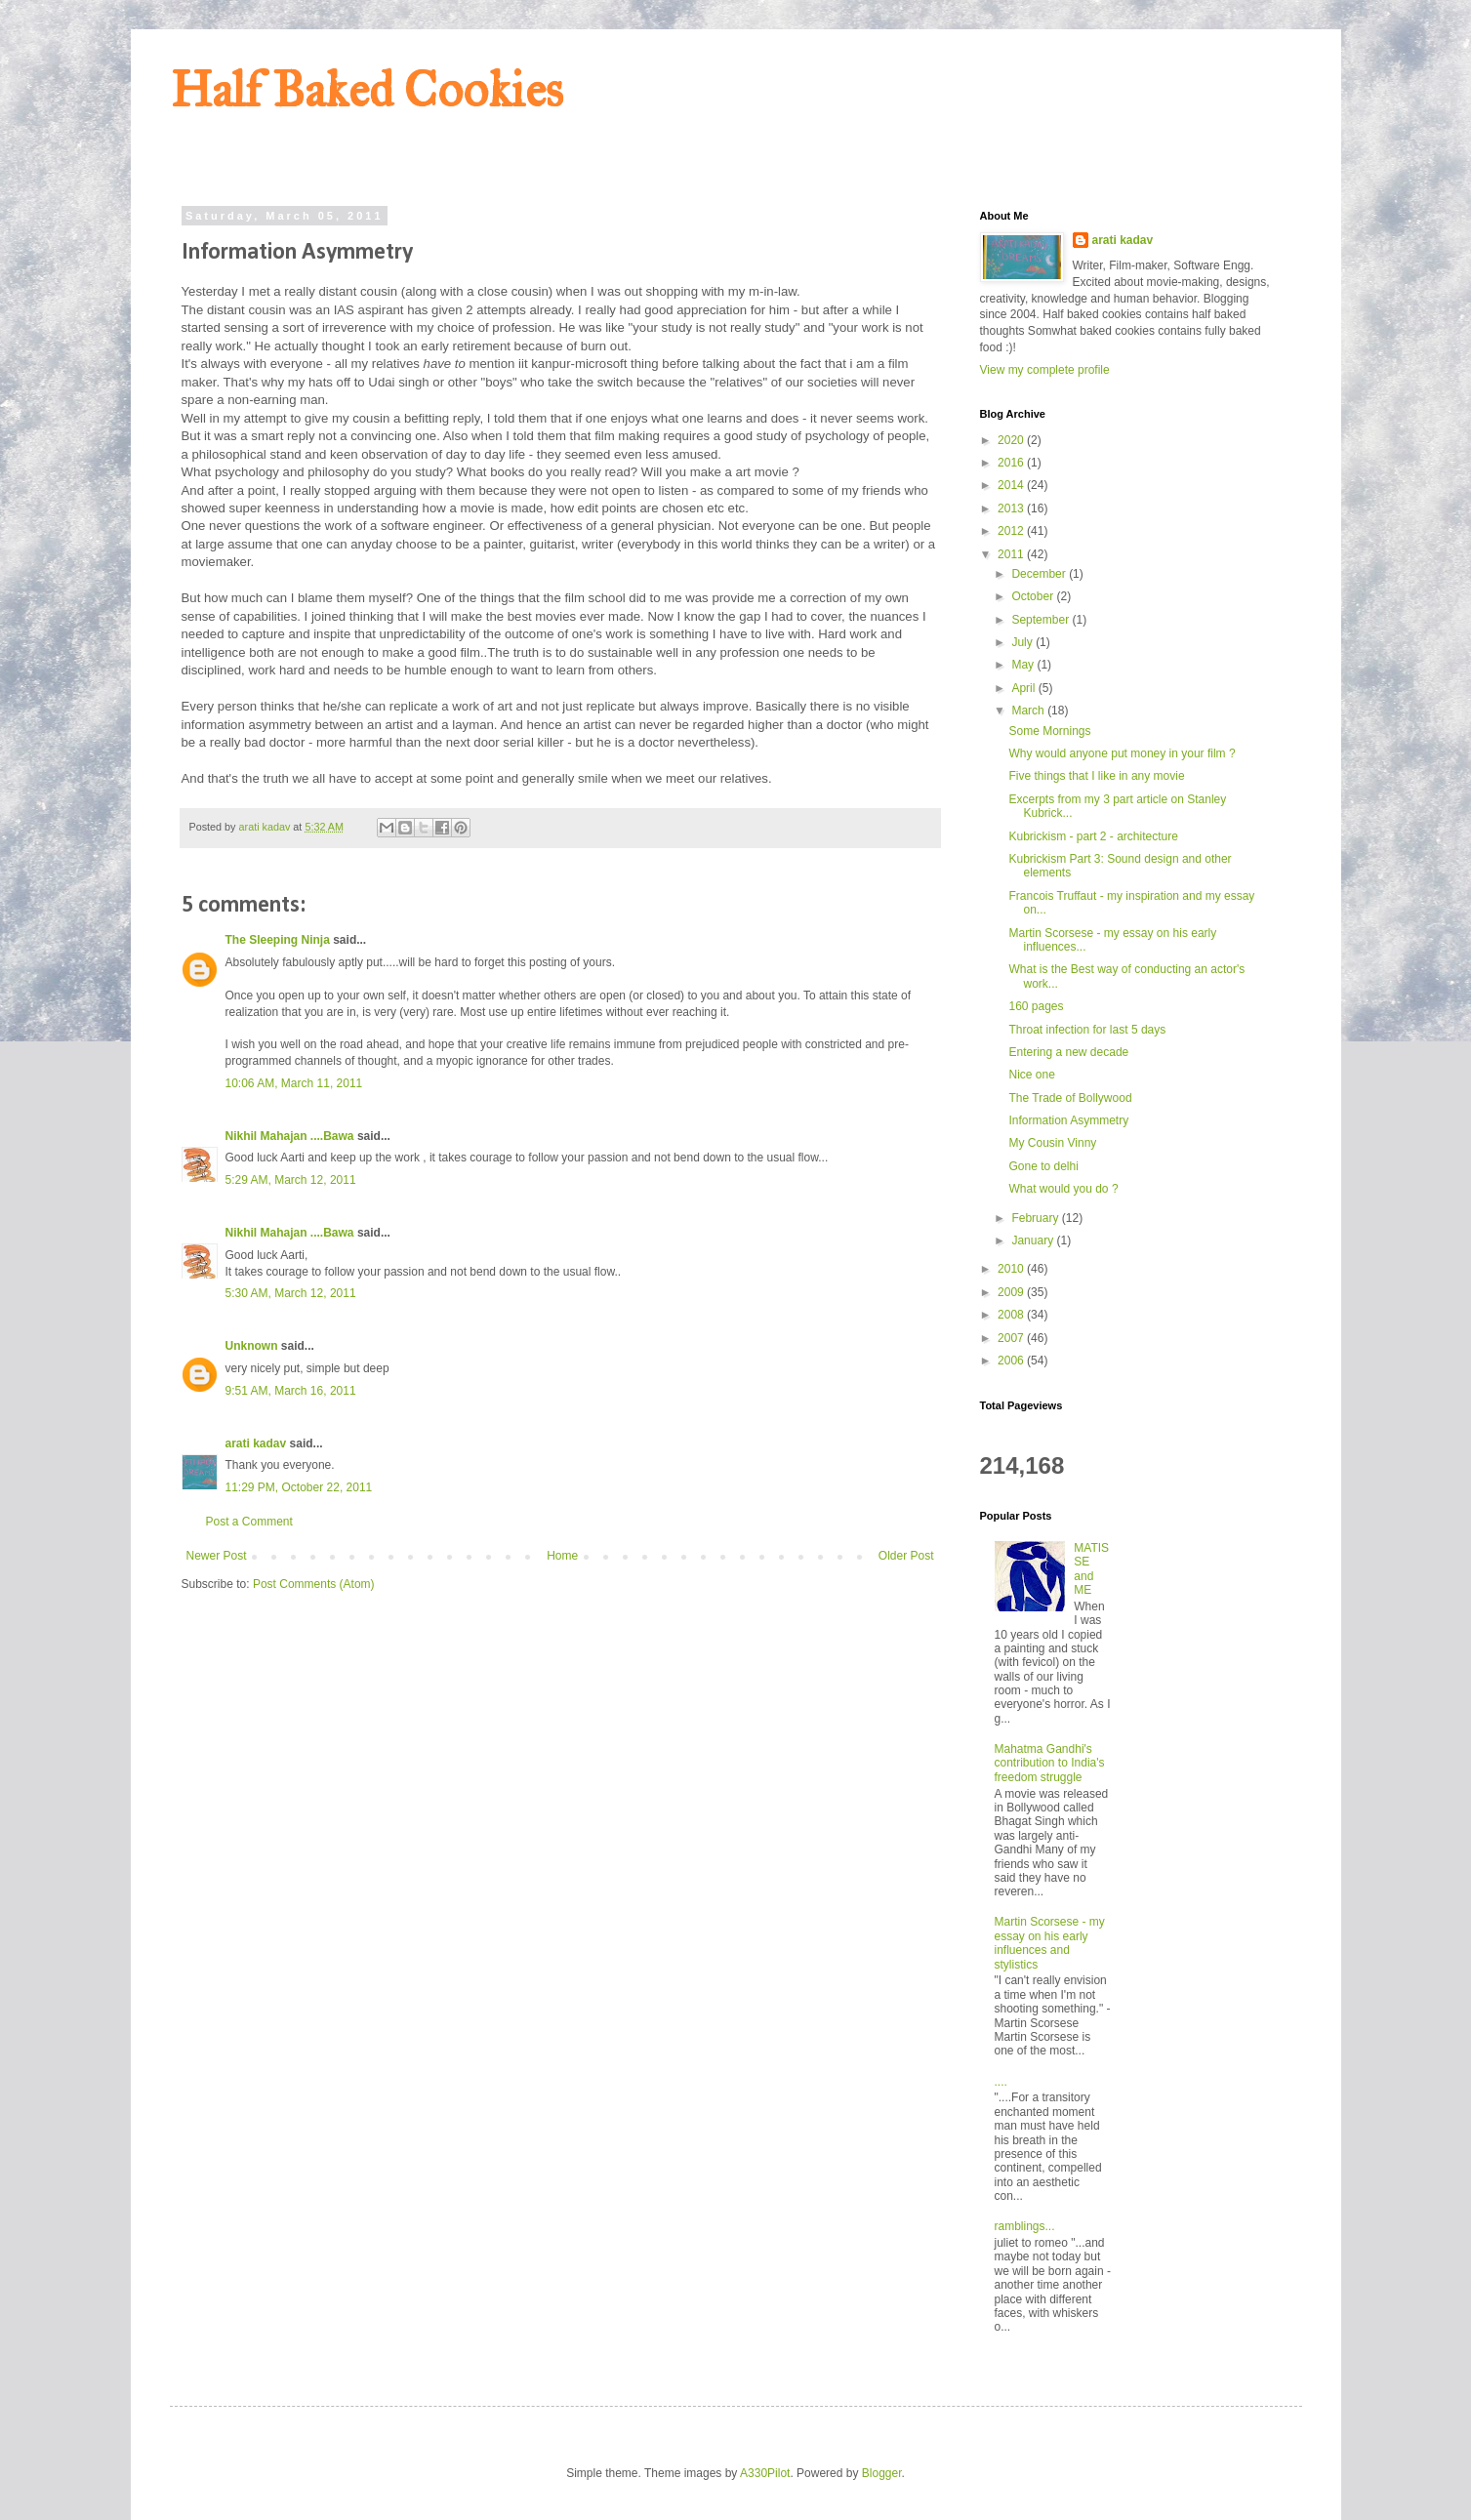  I want to click on 10:06 AM, March 11, 2011, so click(294, 1083).